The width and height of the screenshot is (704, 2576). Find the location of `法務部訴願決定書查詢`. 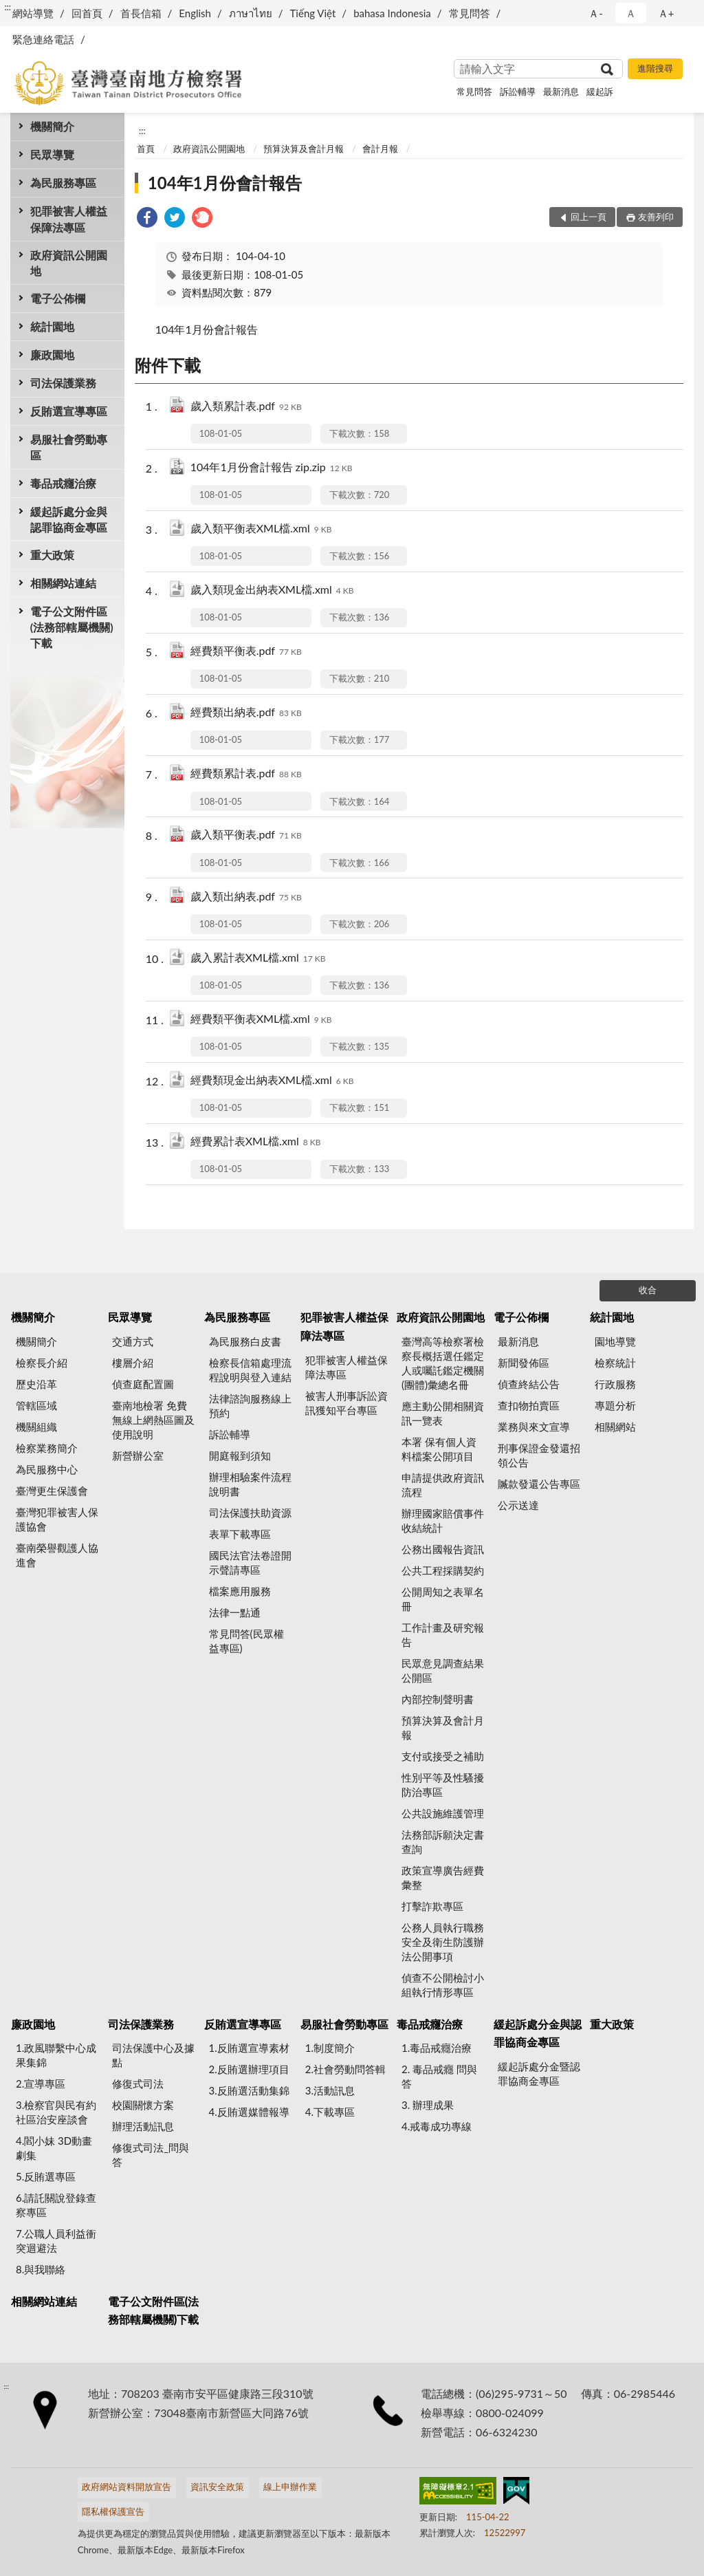

法務部訴願決定書查詢 is located at coordinates (443, 1841).